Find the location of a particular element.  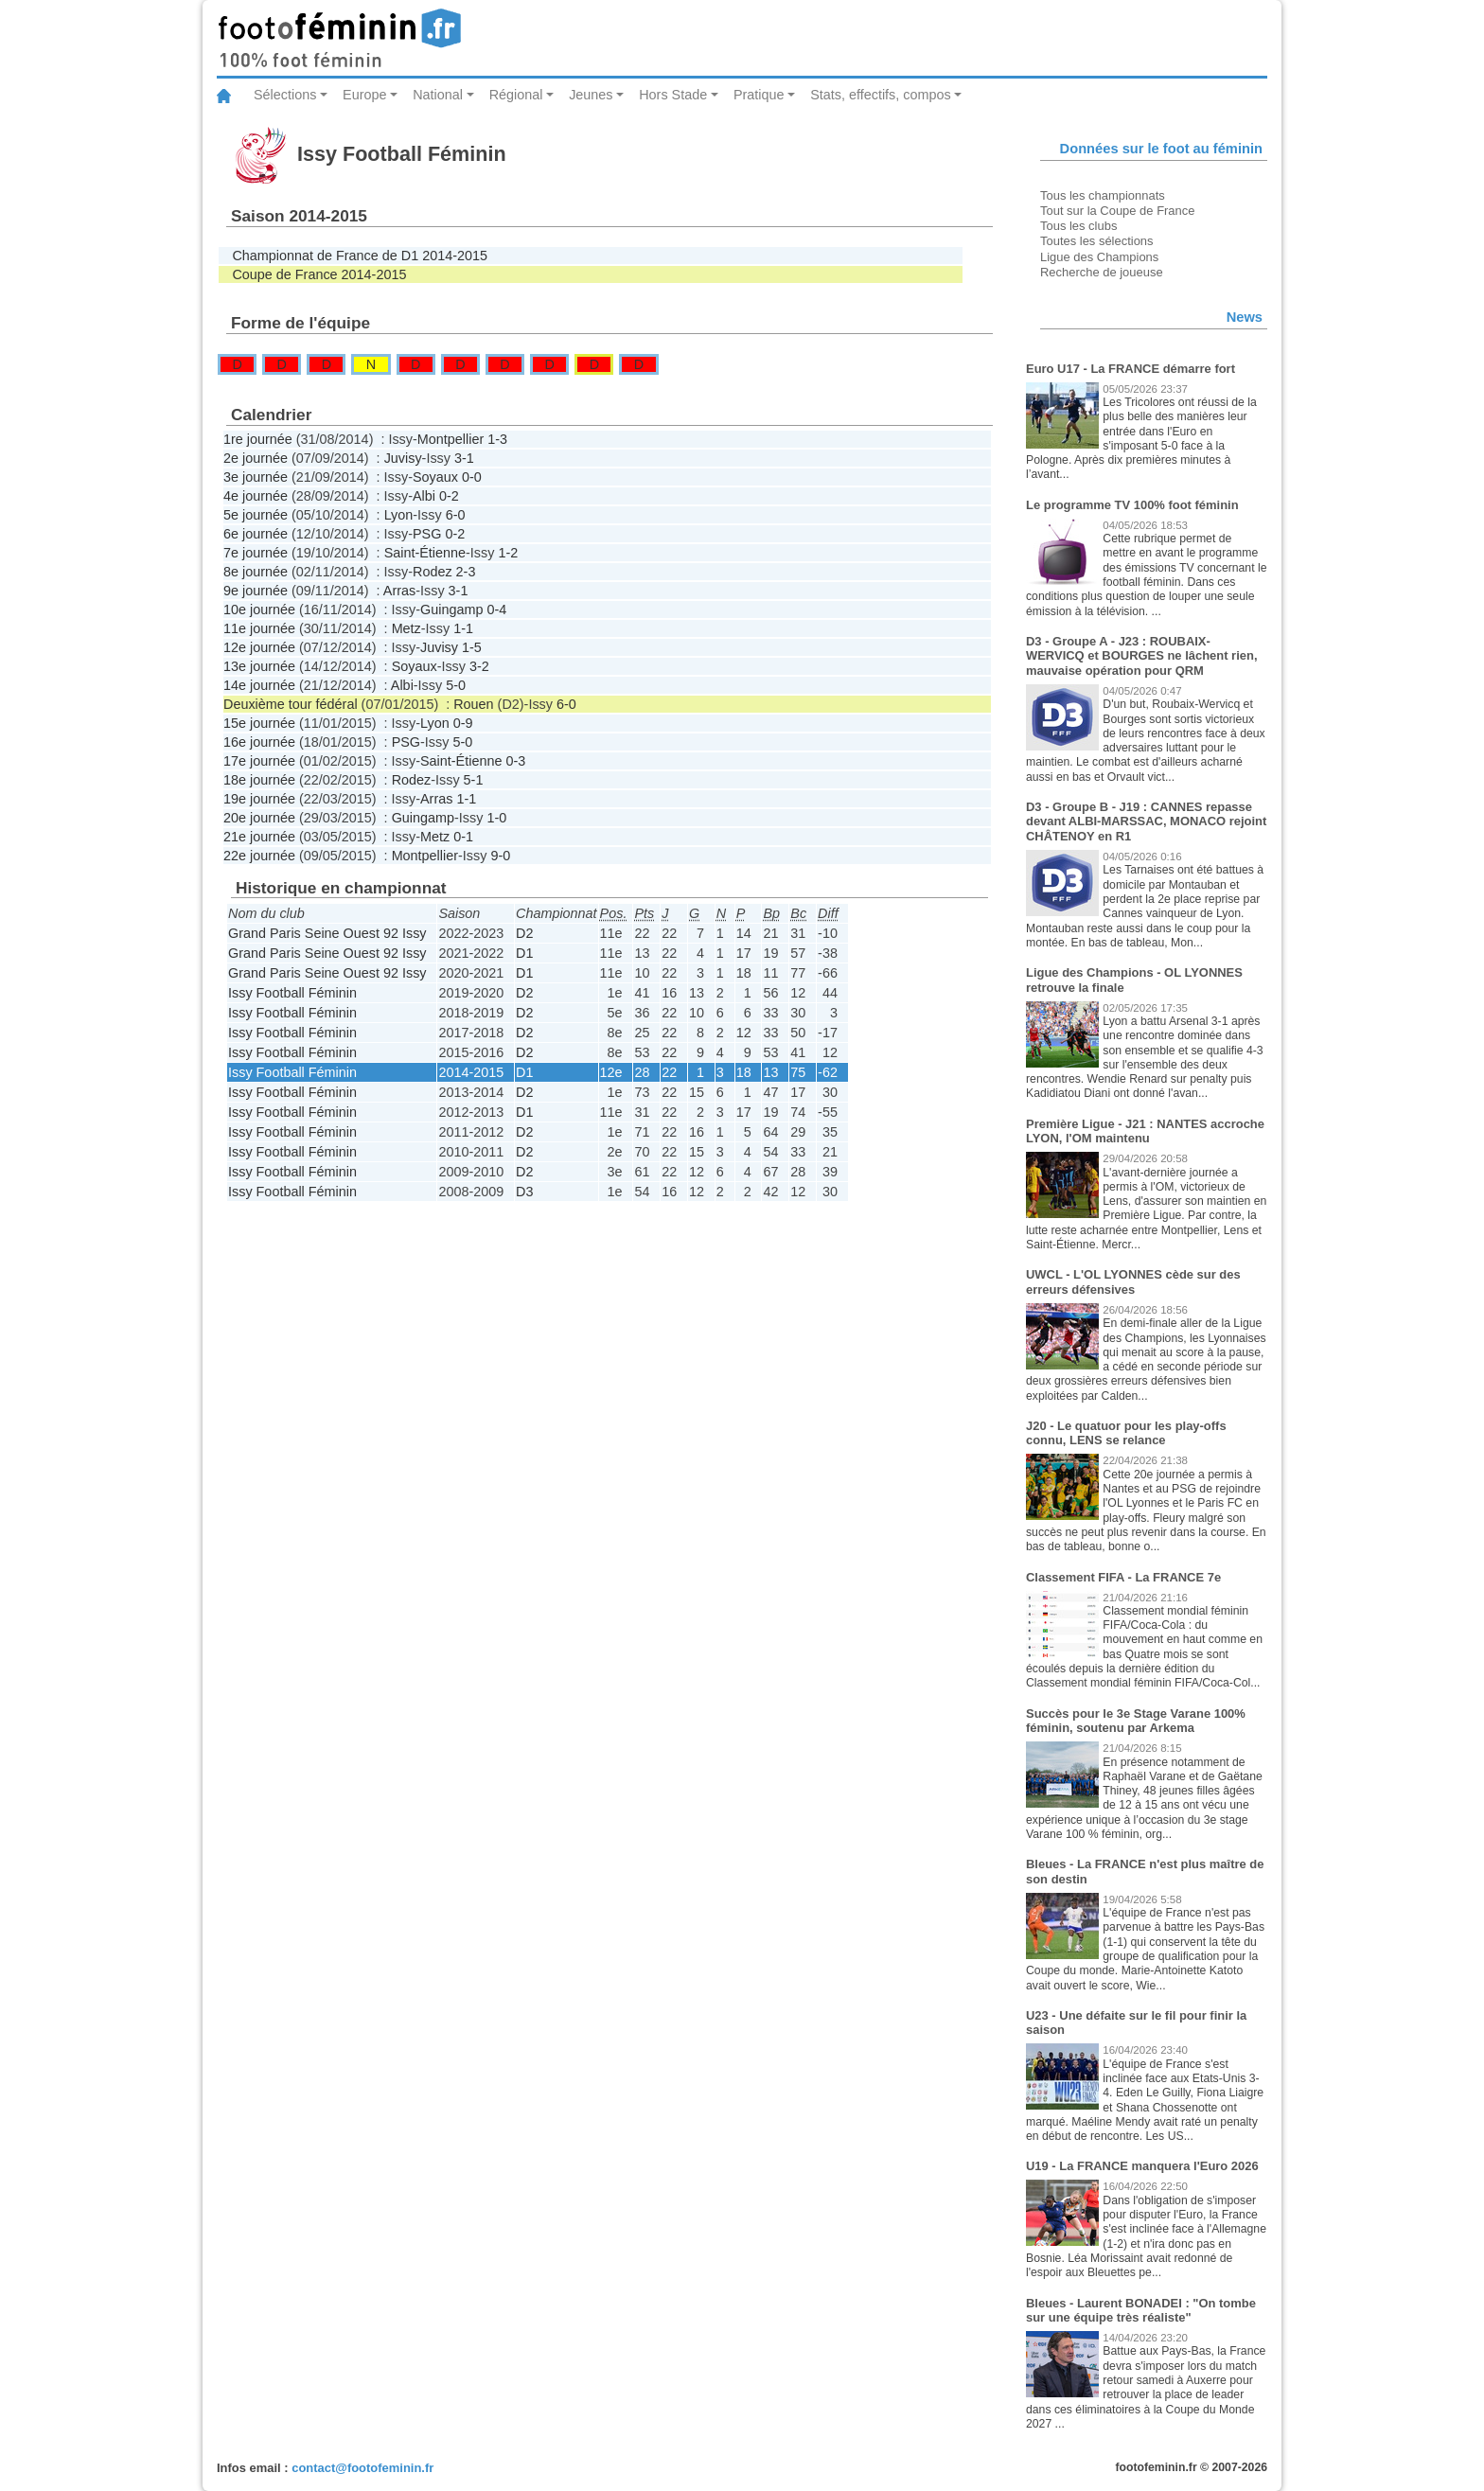

Soyaux is located at coordinates (435, 477).